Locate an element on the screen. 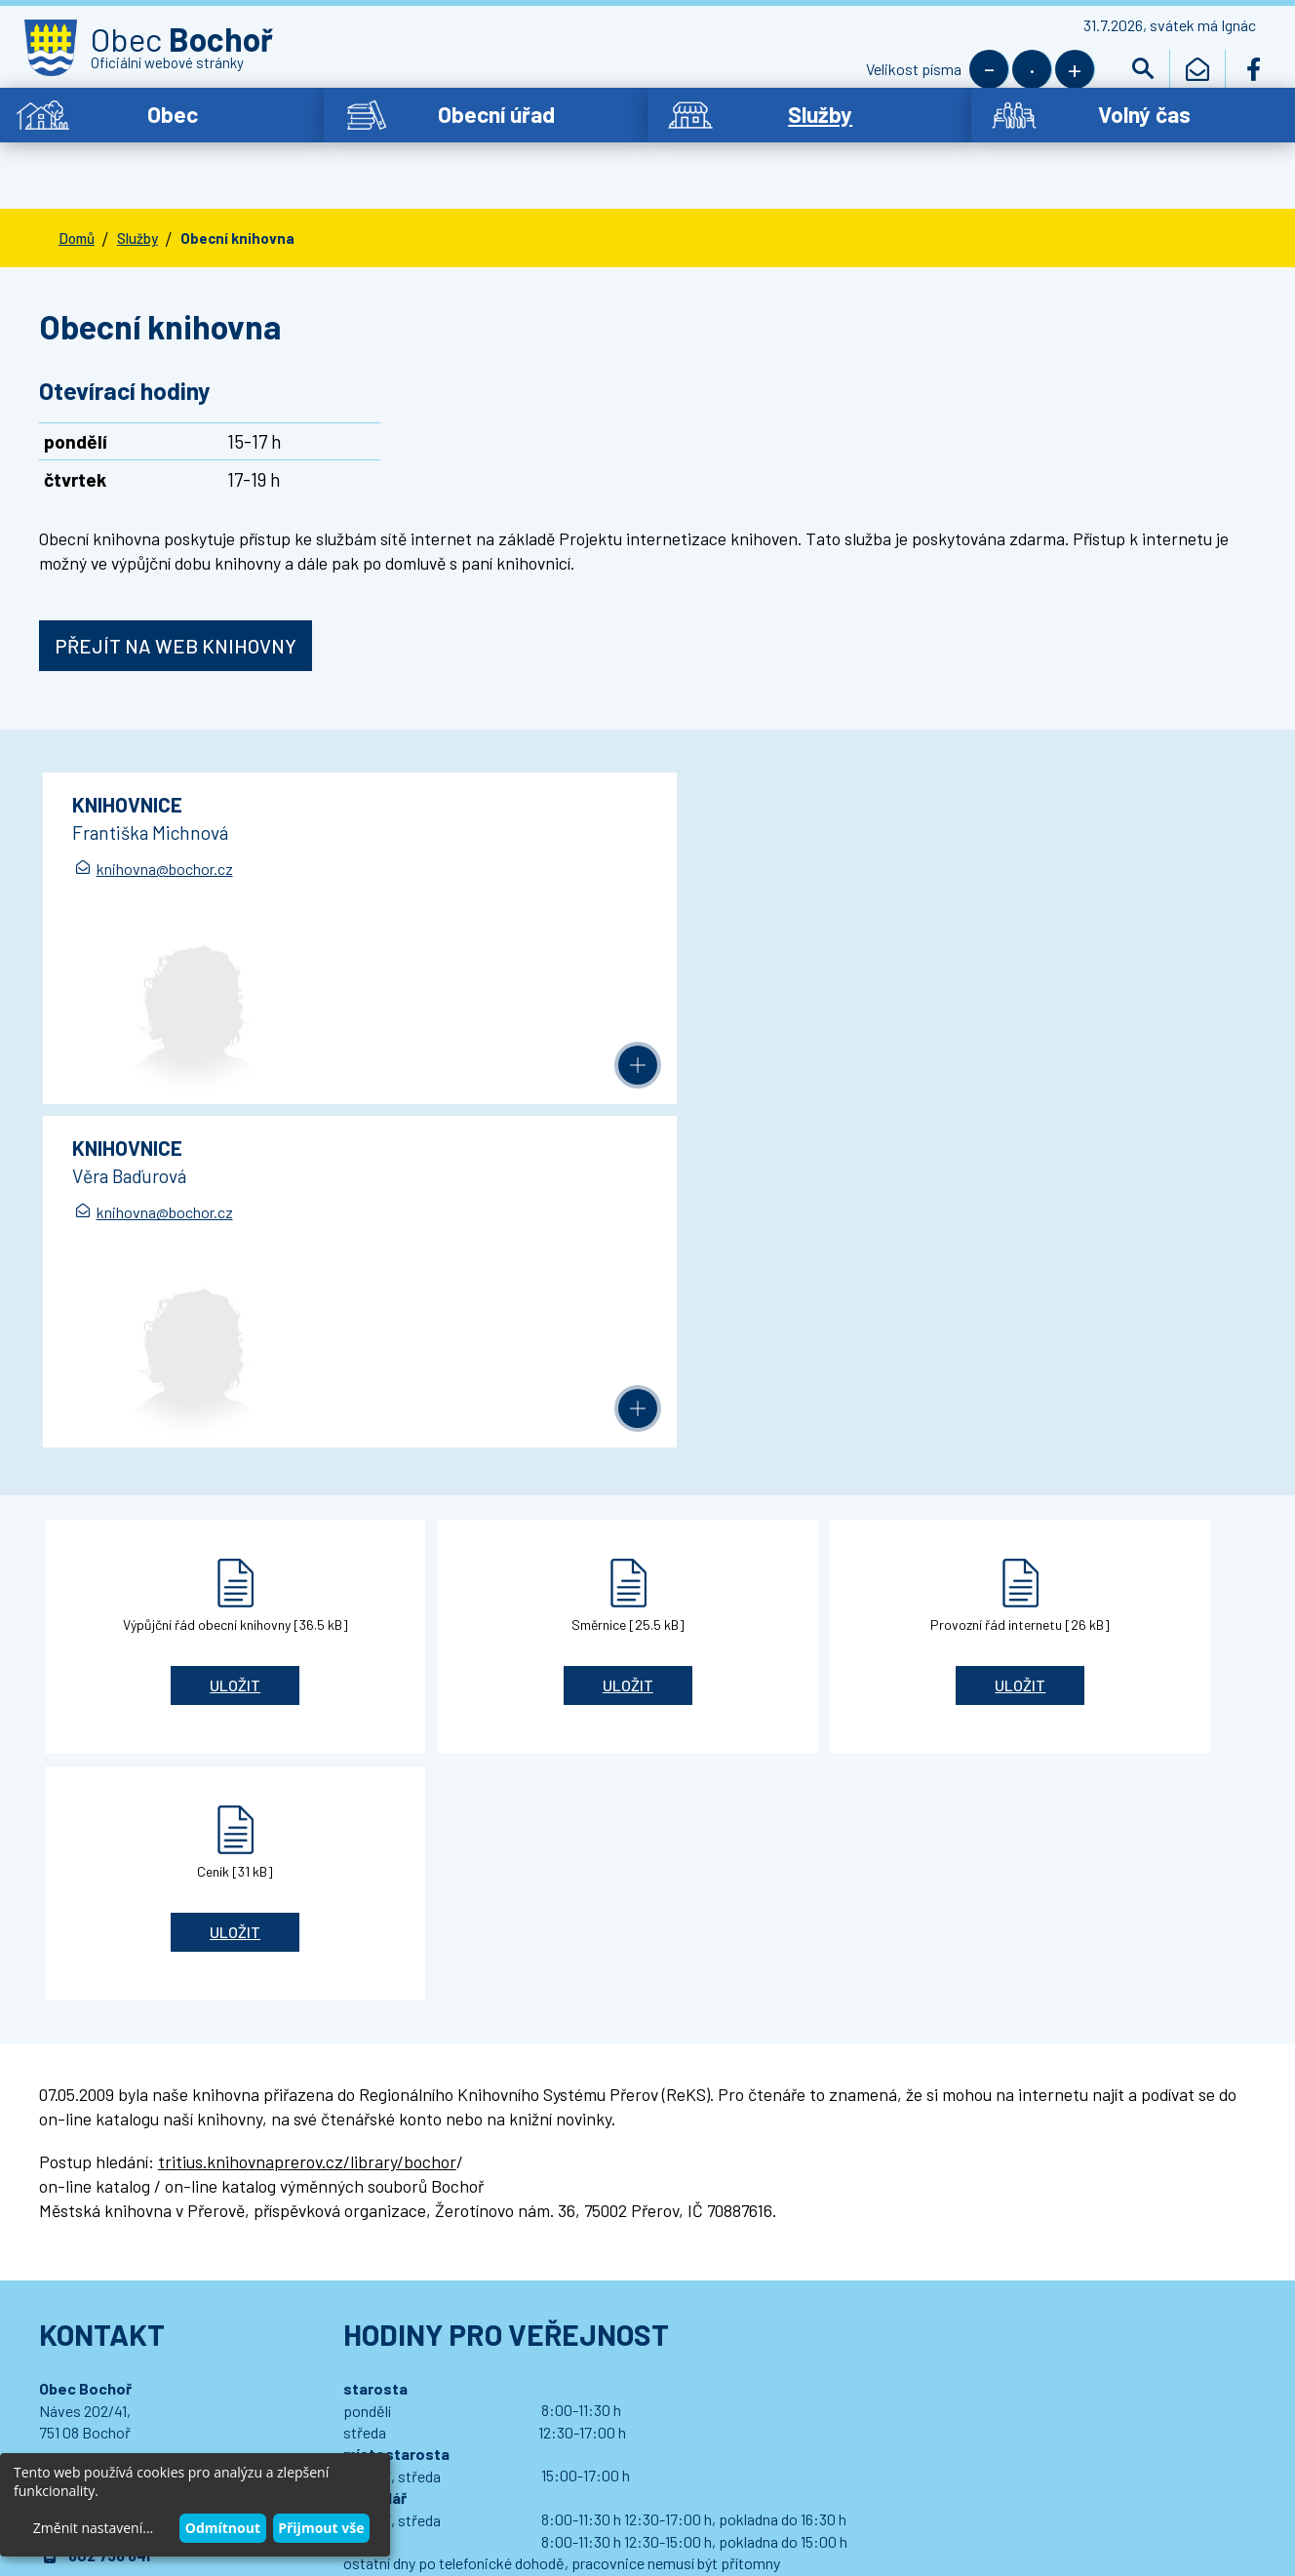  Prohlášení o přístupnosti is located at coordinates (428, 2419).